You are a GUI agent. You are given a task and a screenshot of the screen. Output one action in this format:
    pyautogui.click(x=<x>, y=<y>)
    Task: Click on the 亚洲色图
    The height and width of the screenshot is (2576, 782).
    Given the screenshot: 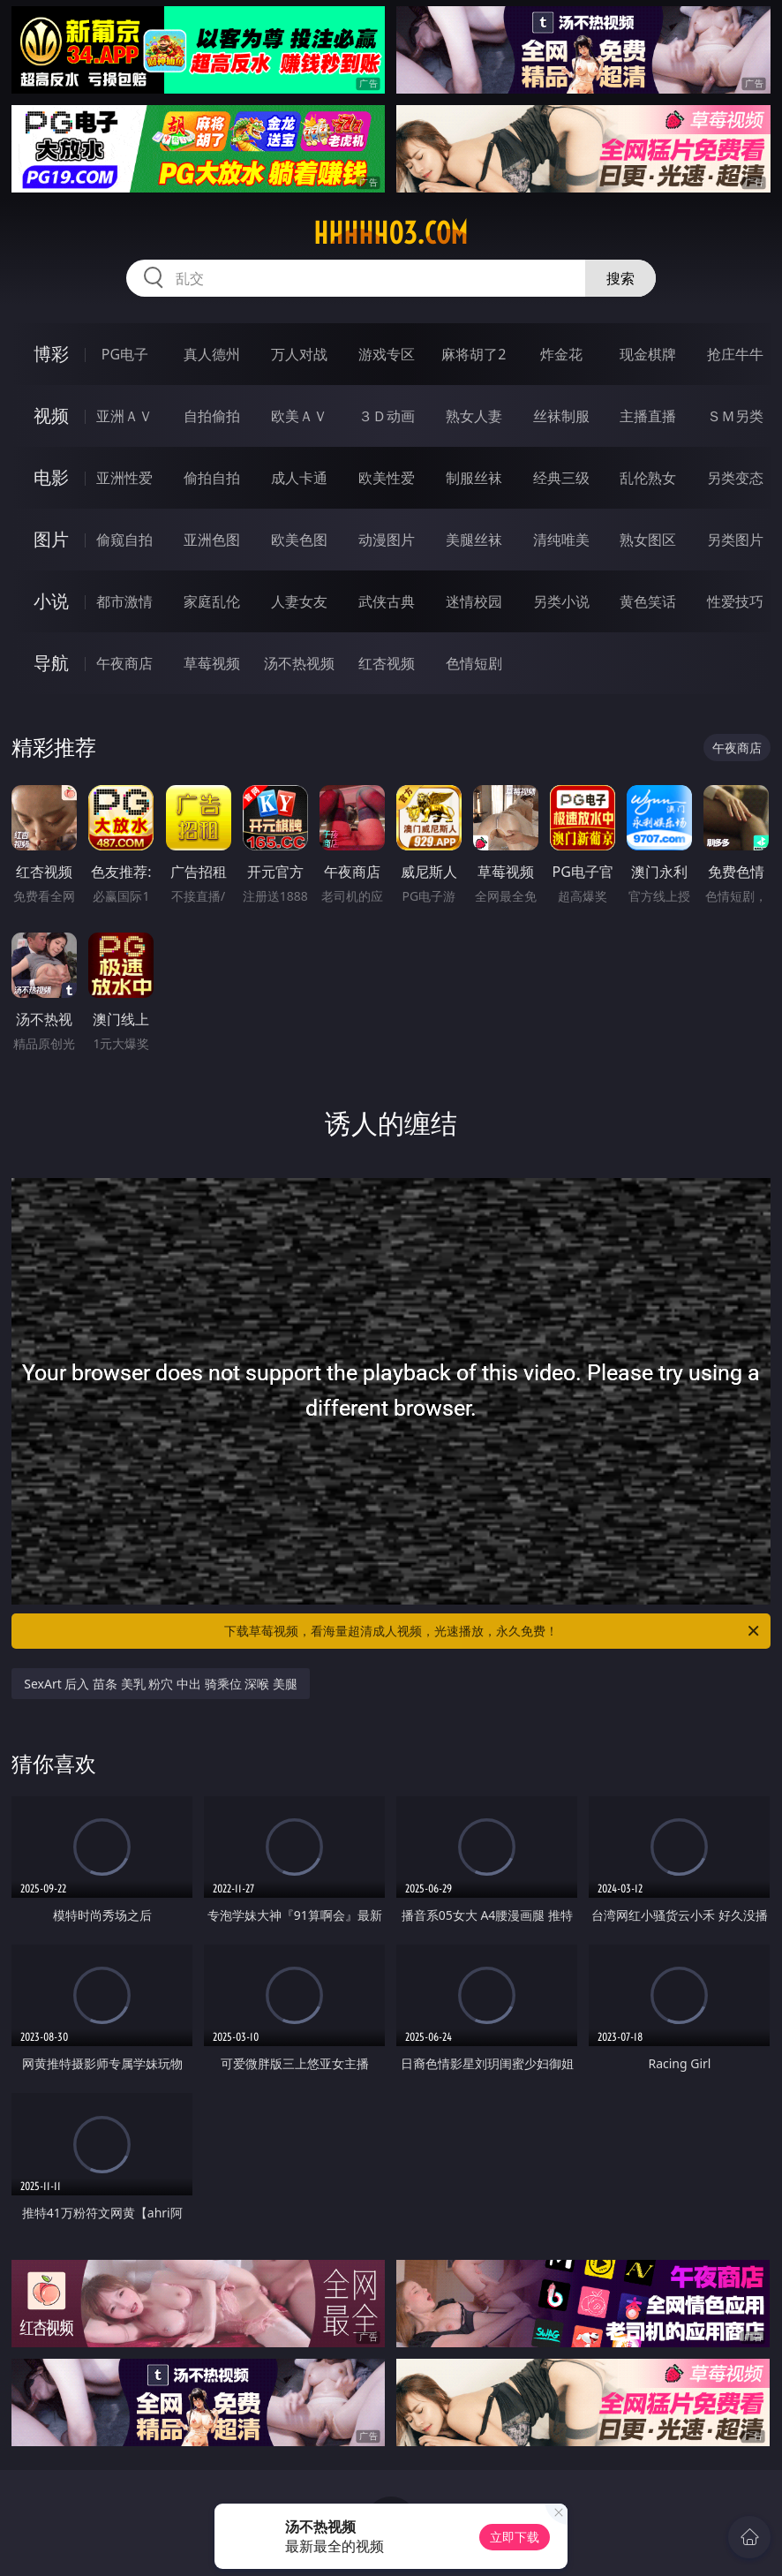 What is the action you would take?
    pyautogui.click(x=212, y=539)
    